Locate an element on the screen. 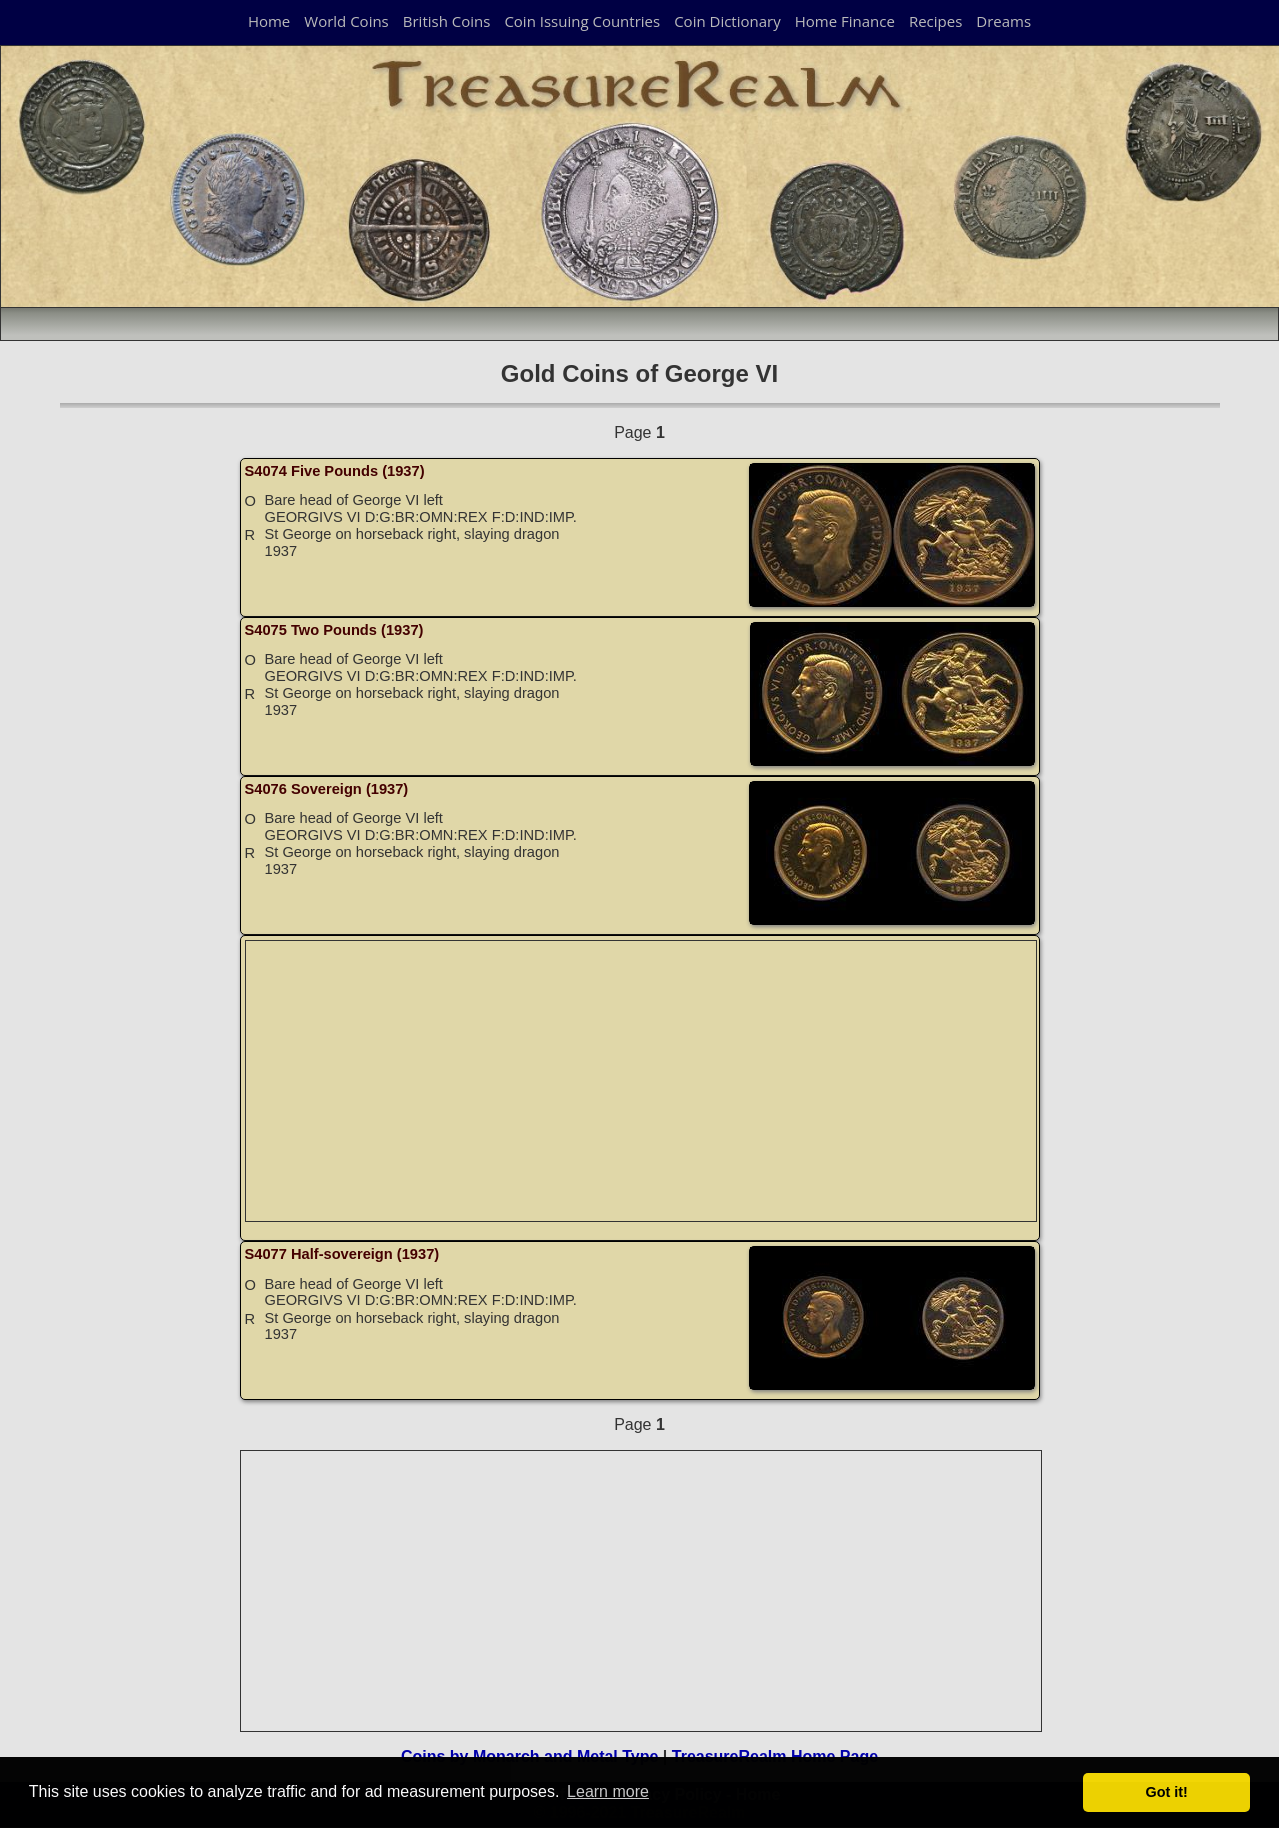 The image size is (1279, 1828). Coin Dictionary is located at coordinates (727, 21).